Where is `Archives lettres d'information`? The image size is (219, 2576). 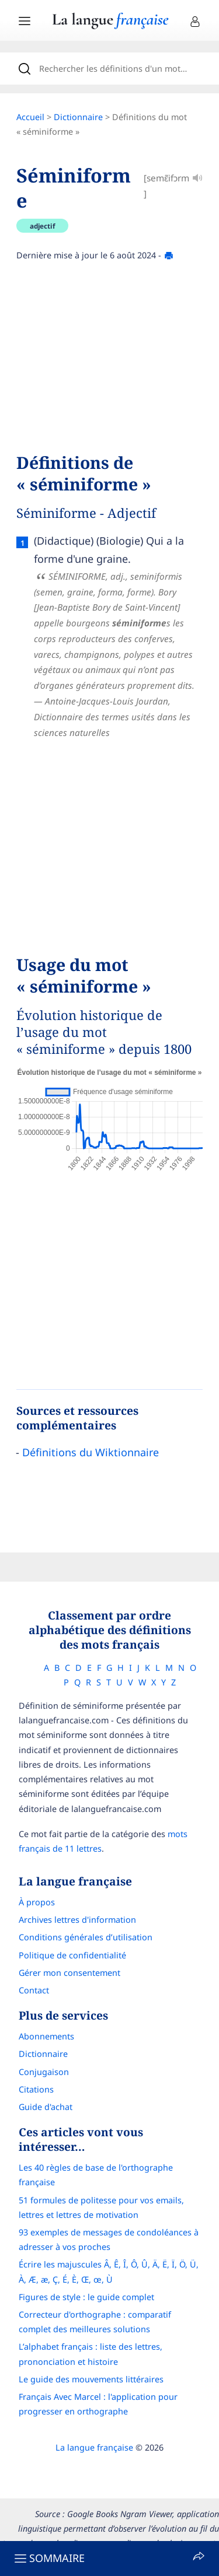 Archives lettres d'information is located at coordinates (77, 1919).